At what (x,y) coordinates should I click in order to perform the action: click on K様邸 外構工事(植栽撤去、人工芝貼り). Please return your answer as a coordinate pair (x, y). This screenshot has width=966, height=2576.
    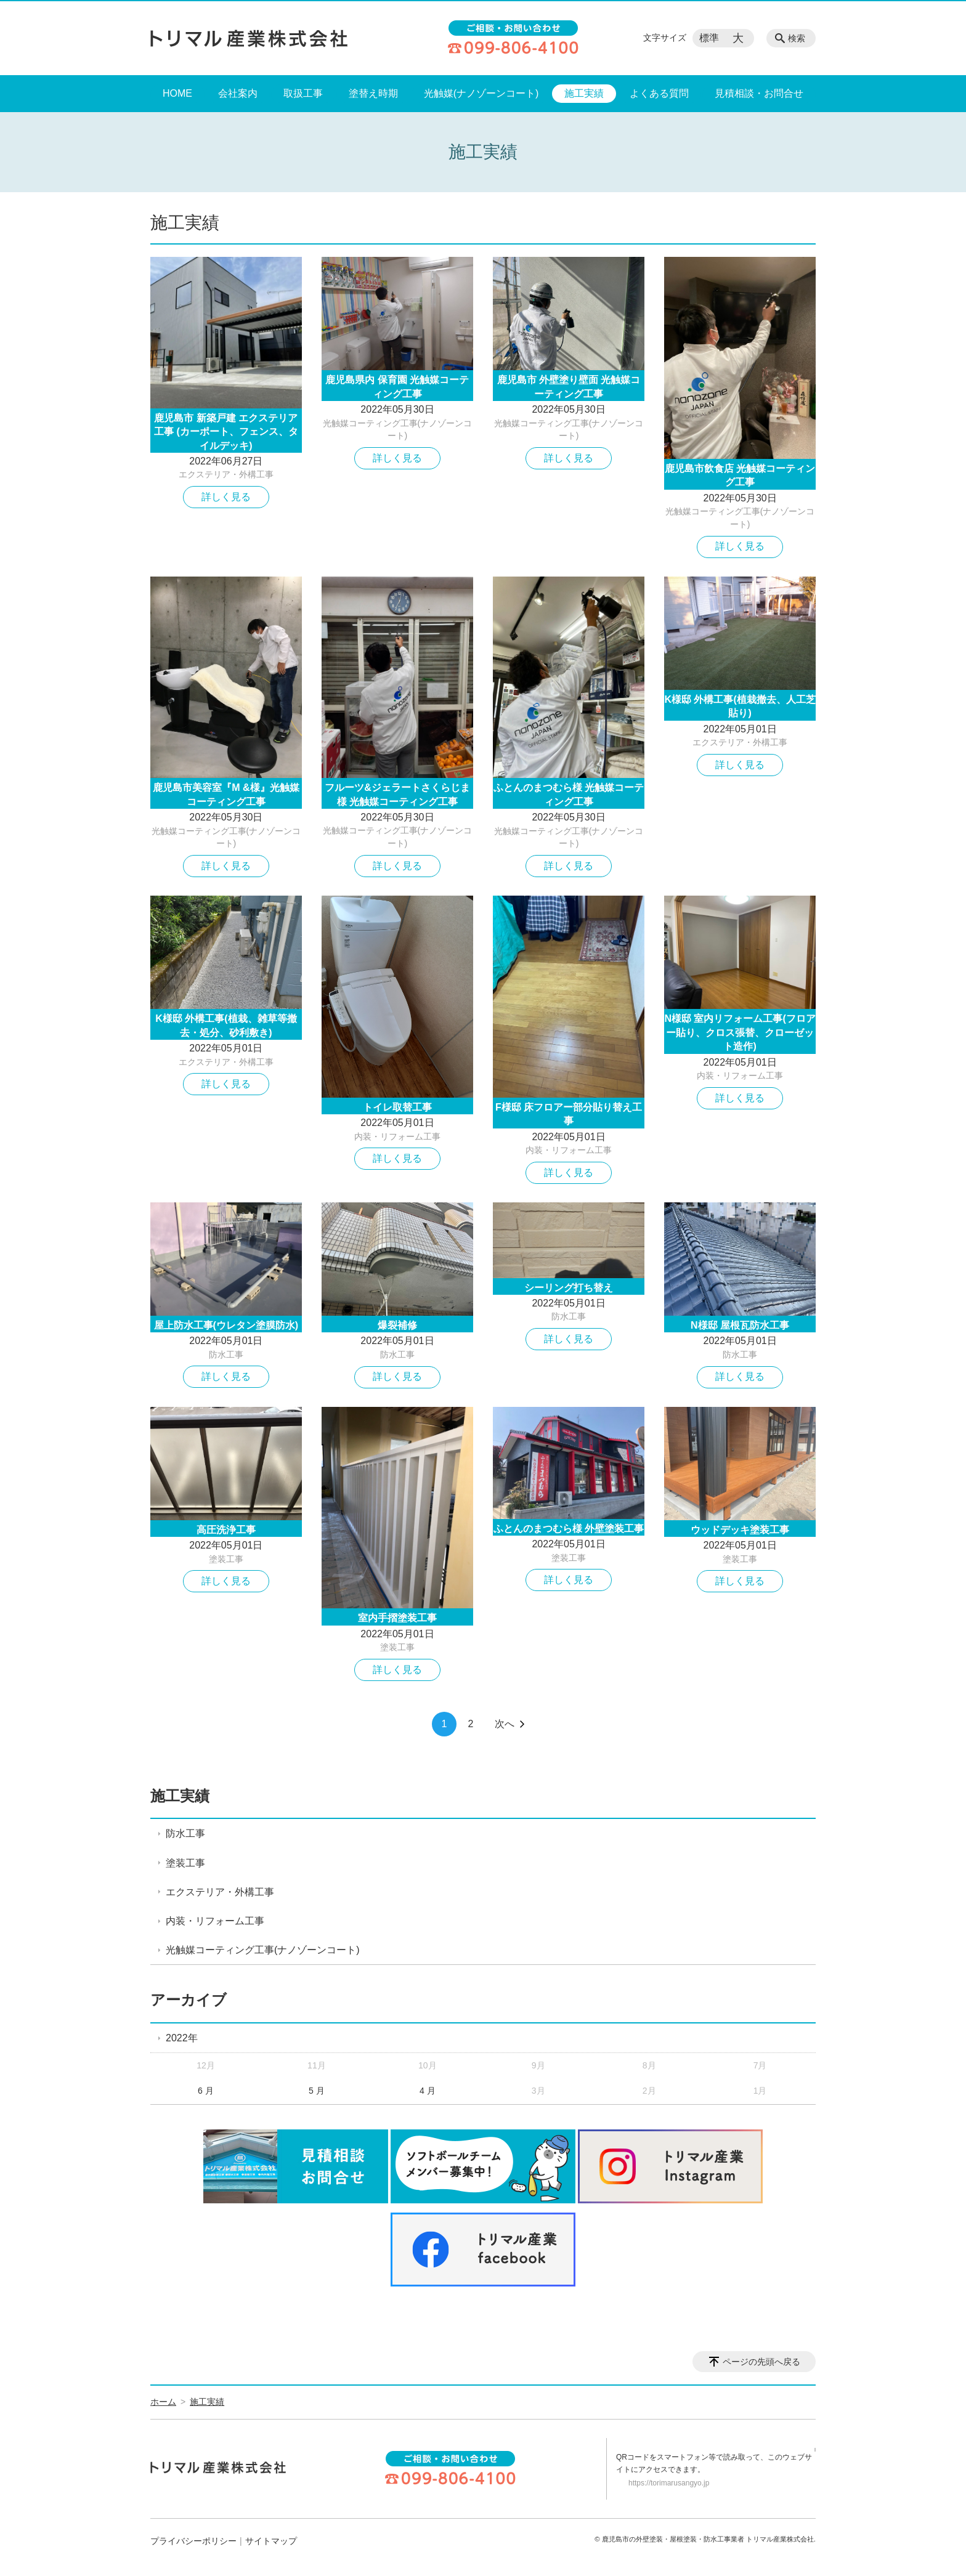
    Looking at the image, I should click on (739, 706).